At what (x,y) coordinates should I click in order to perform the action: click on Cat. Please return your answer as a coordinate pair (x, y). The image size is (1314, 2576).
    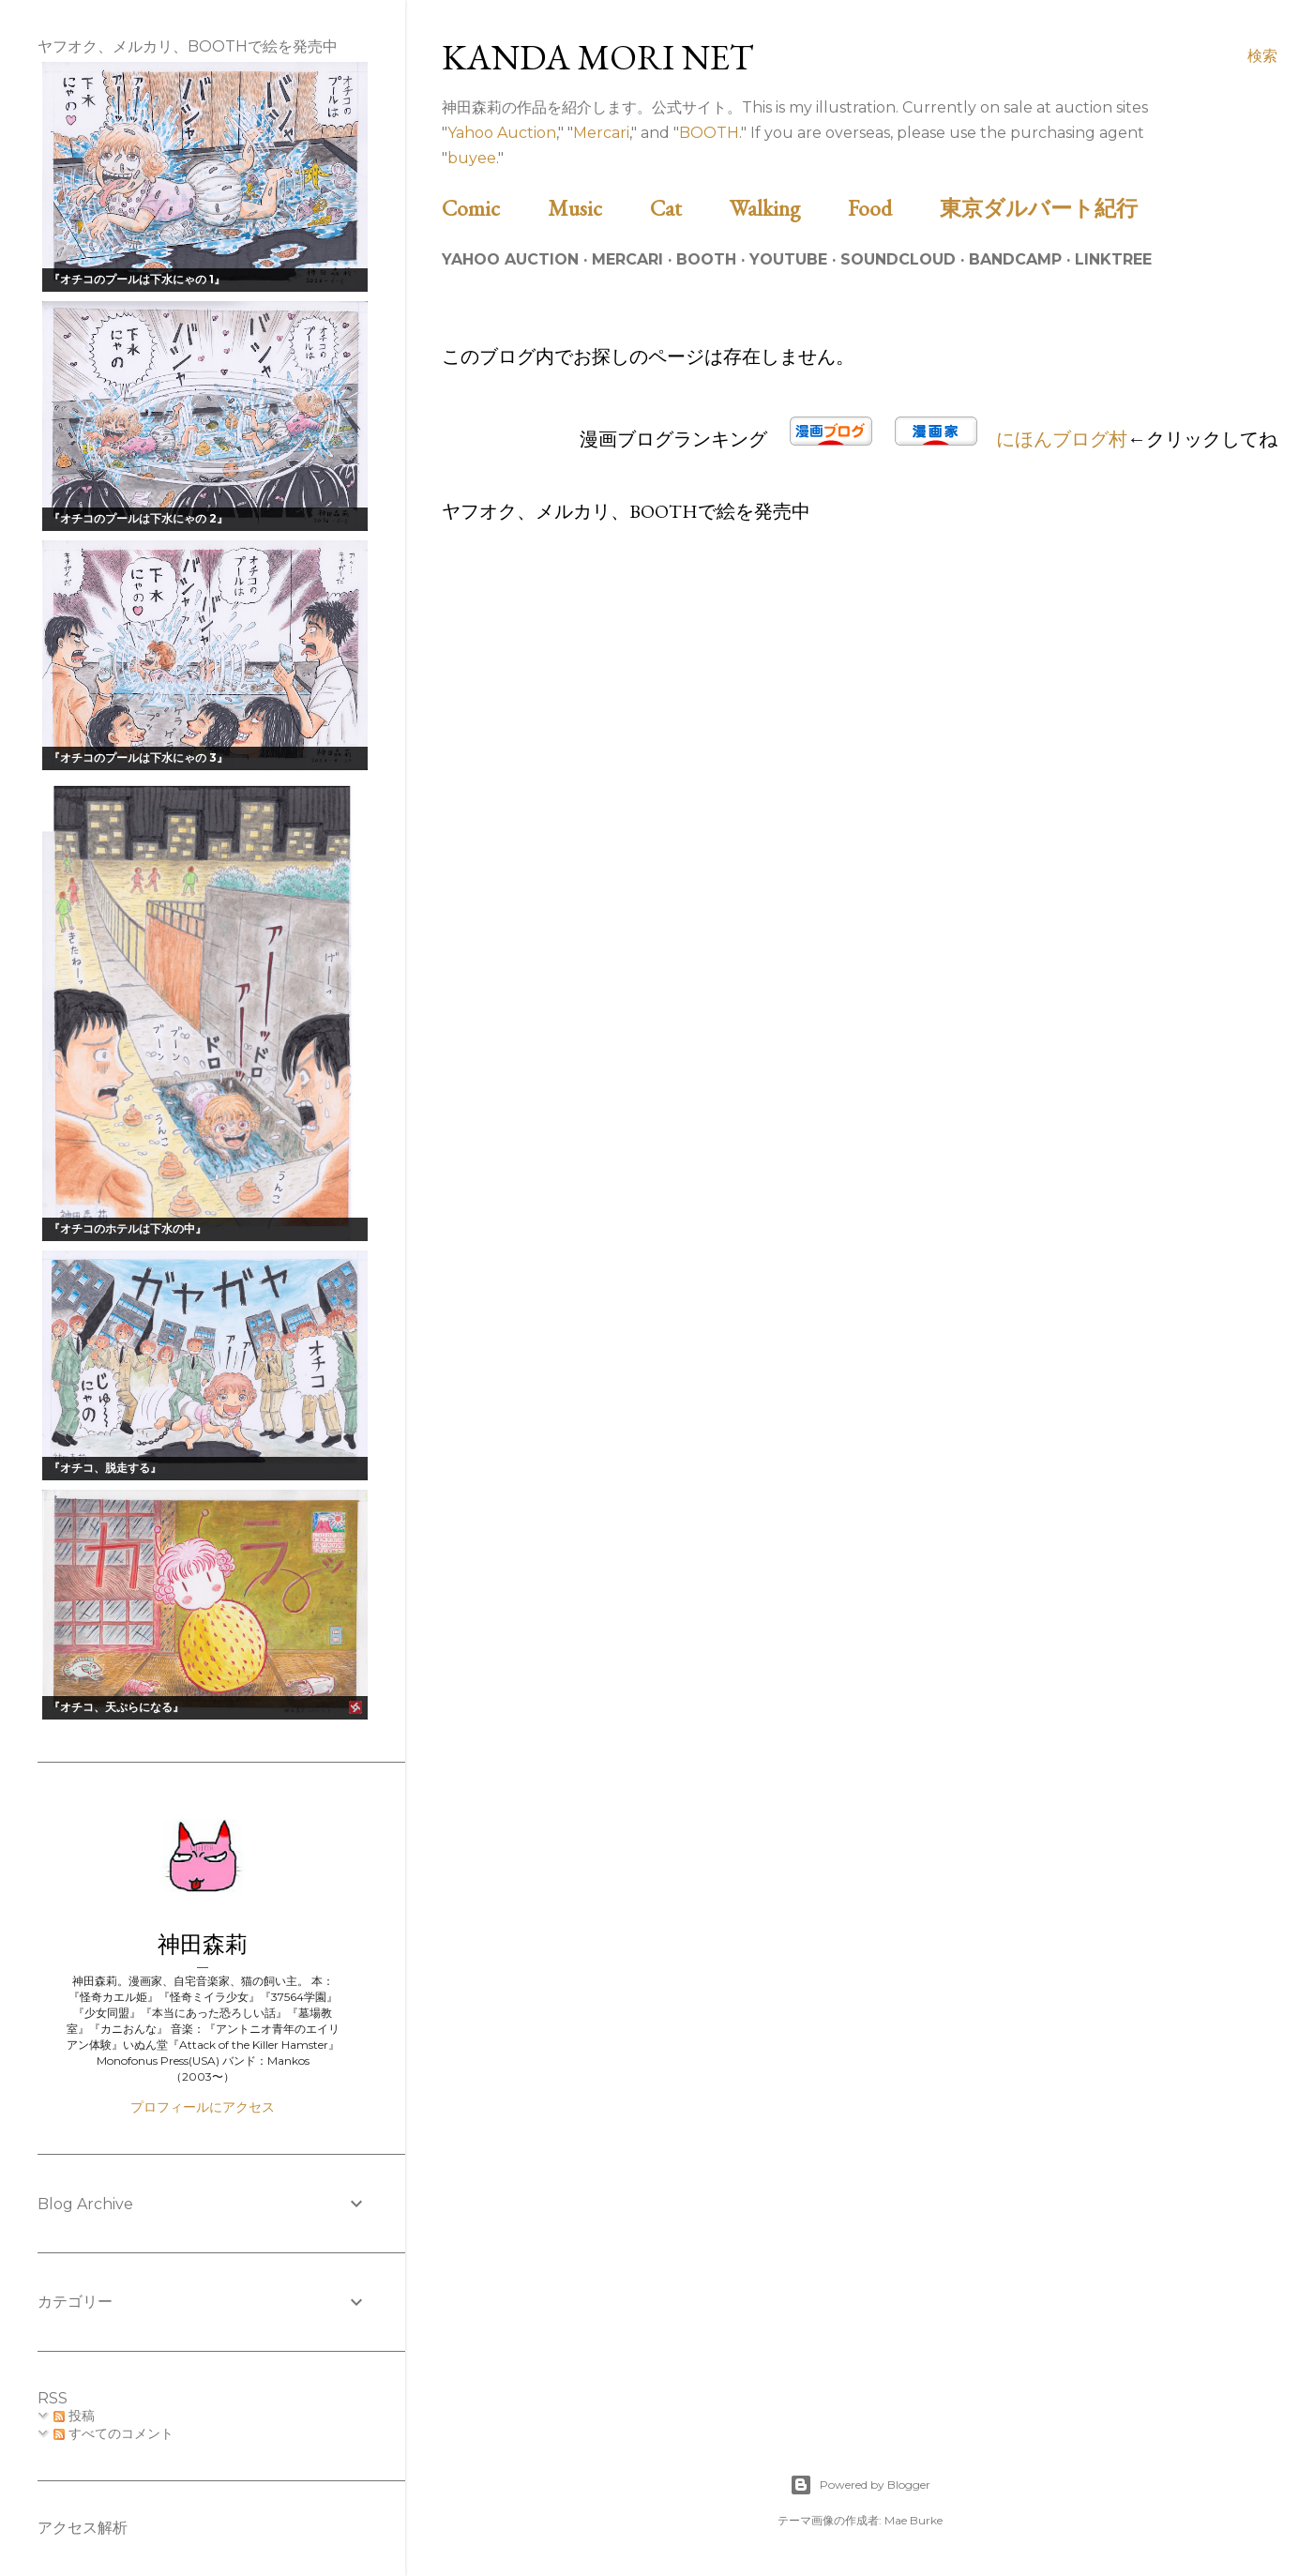
    Looking at the image, I should click on (687, 207).